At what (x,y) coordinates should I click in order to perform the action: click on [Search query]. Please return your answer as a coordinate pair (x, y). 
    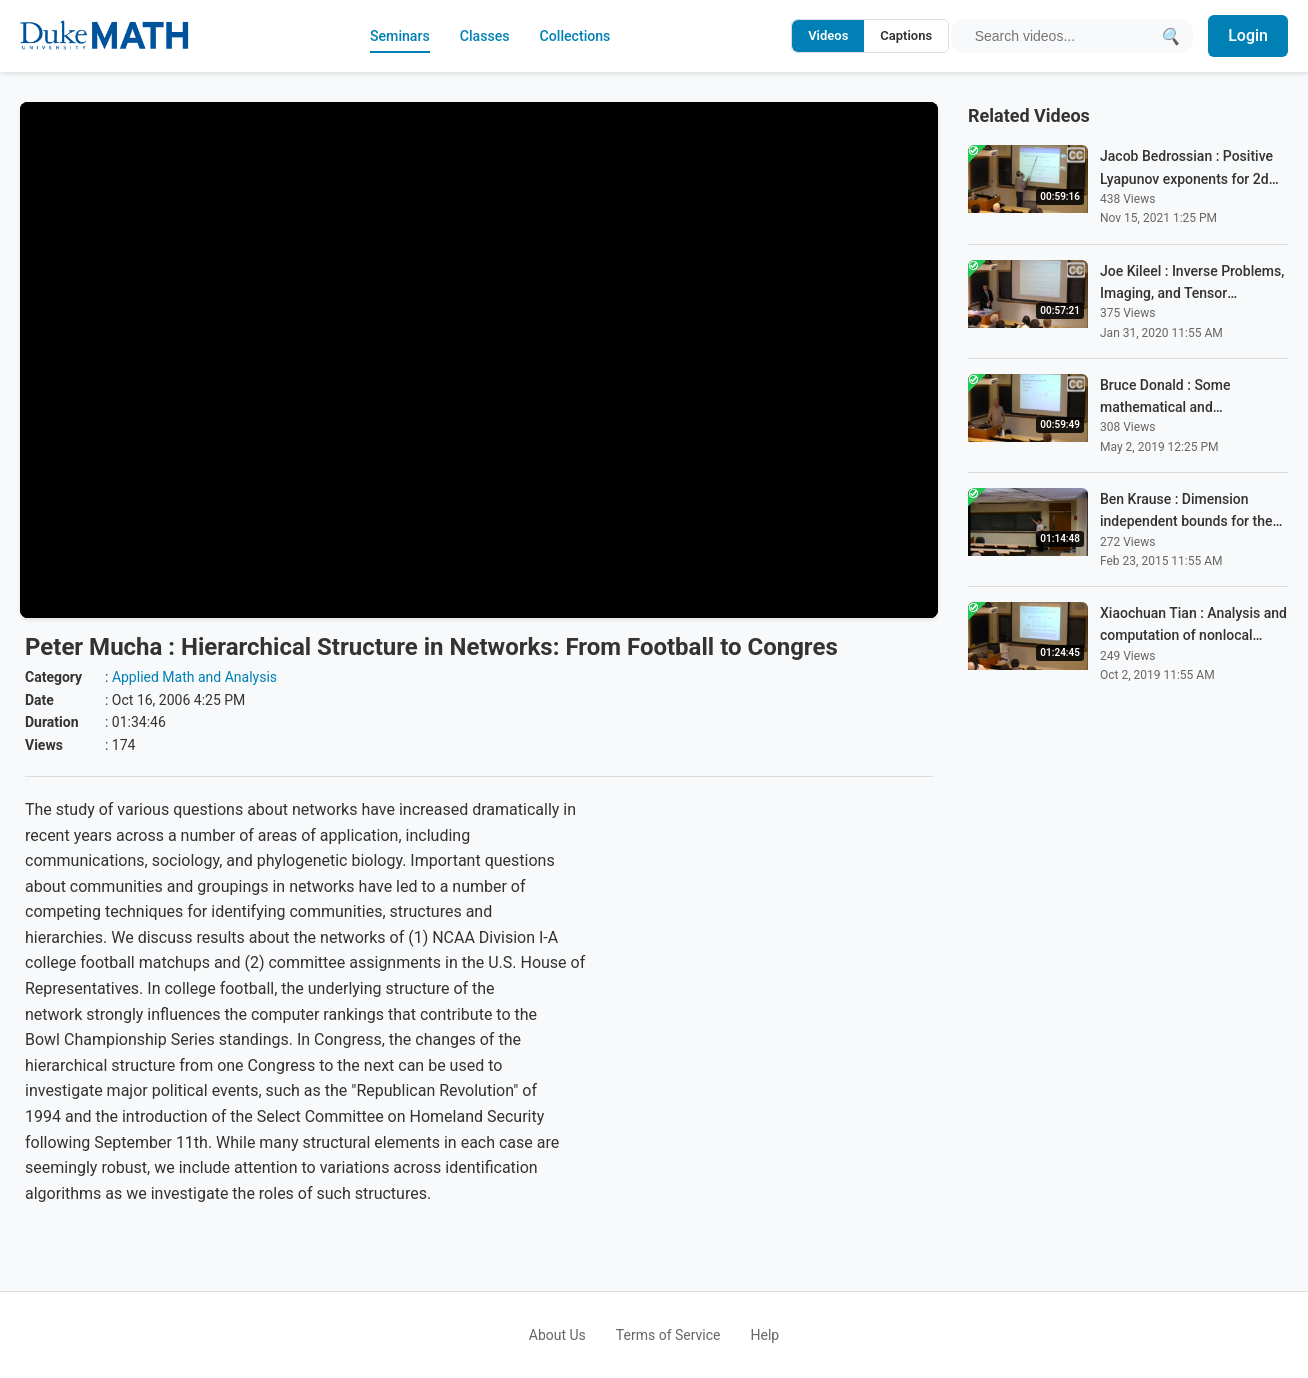
    Looking at the image, I should click on (1059, 36).